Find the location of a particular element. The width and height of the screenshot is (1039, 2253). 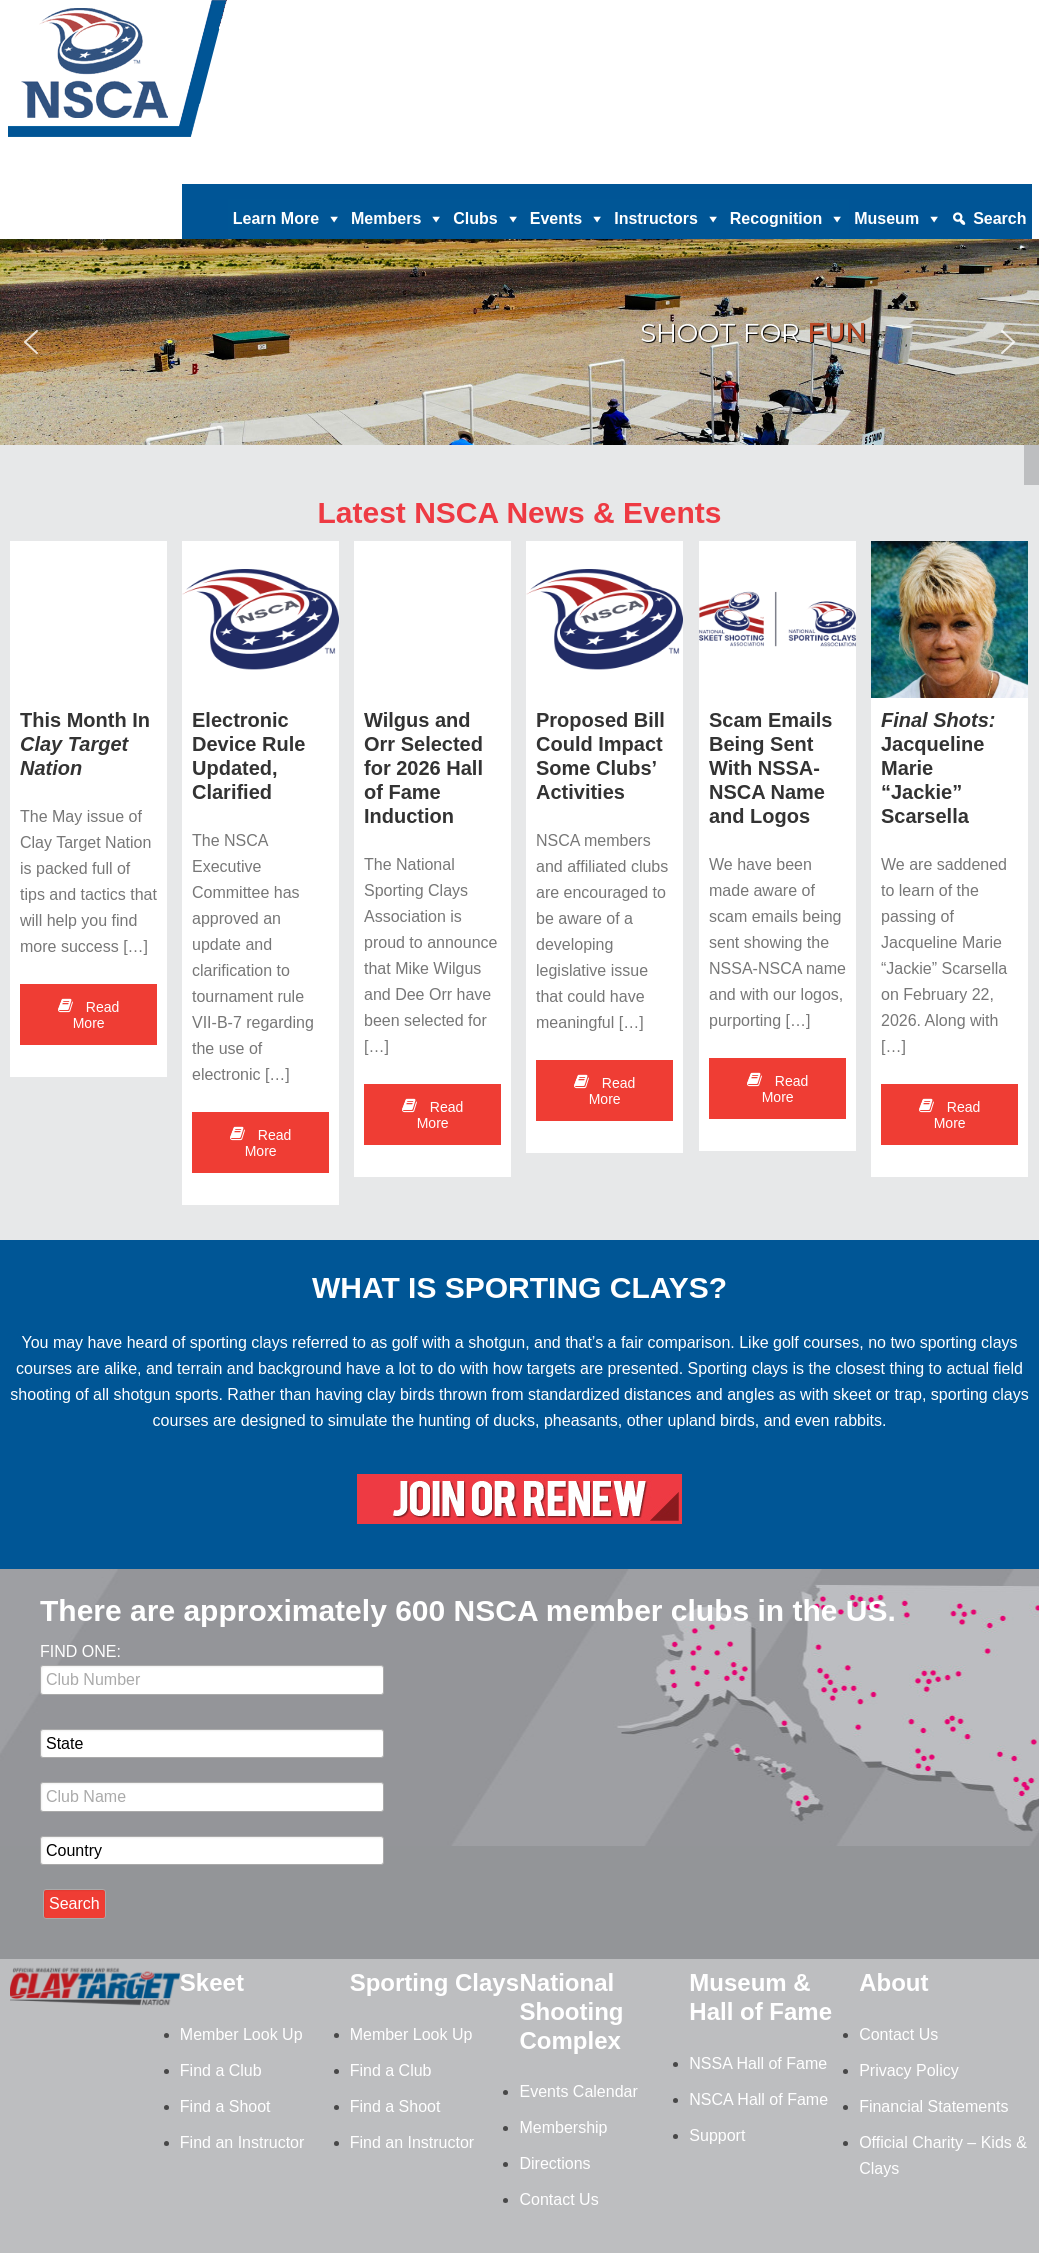

Latest NSCA News & Events is located at coordinates (519, 512).